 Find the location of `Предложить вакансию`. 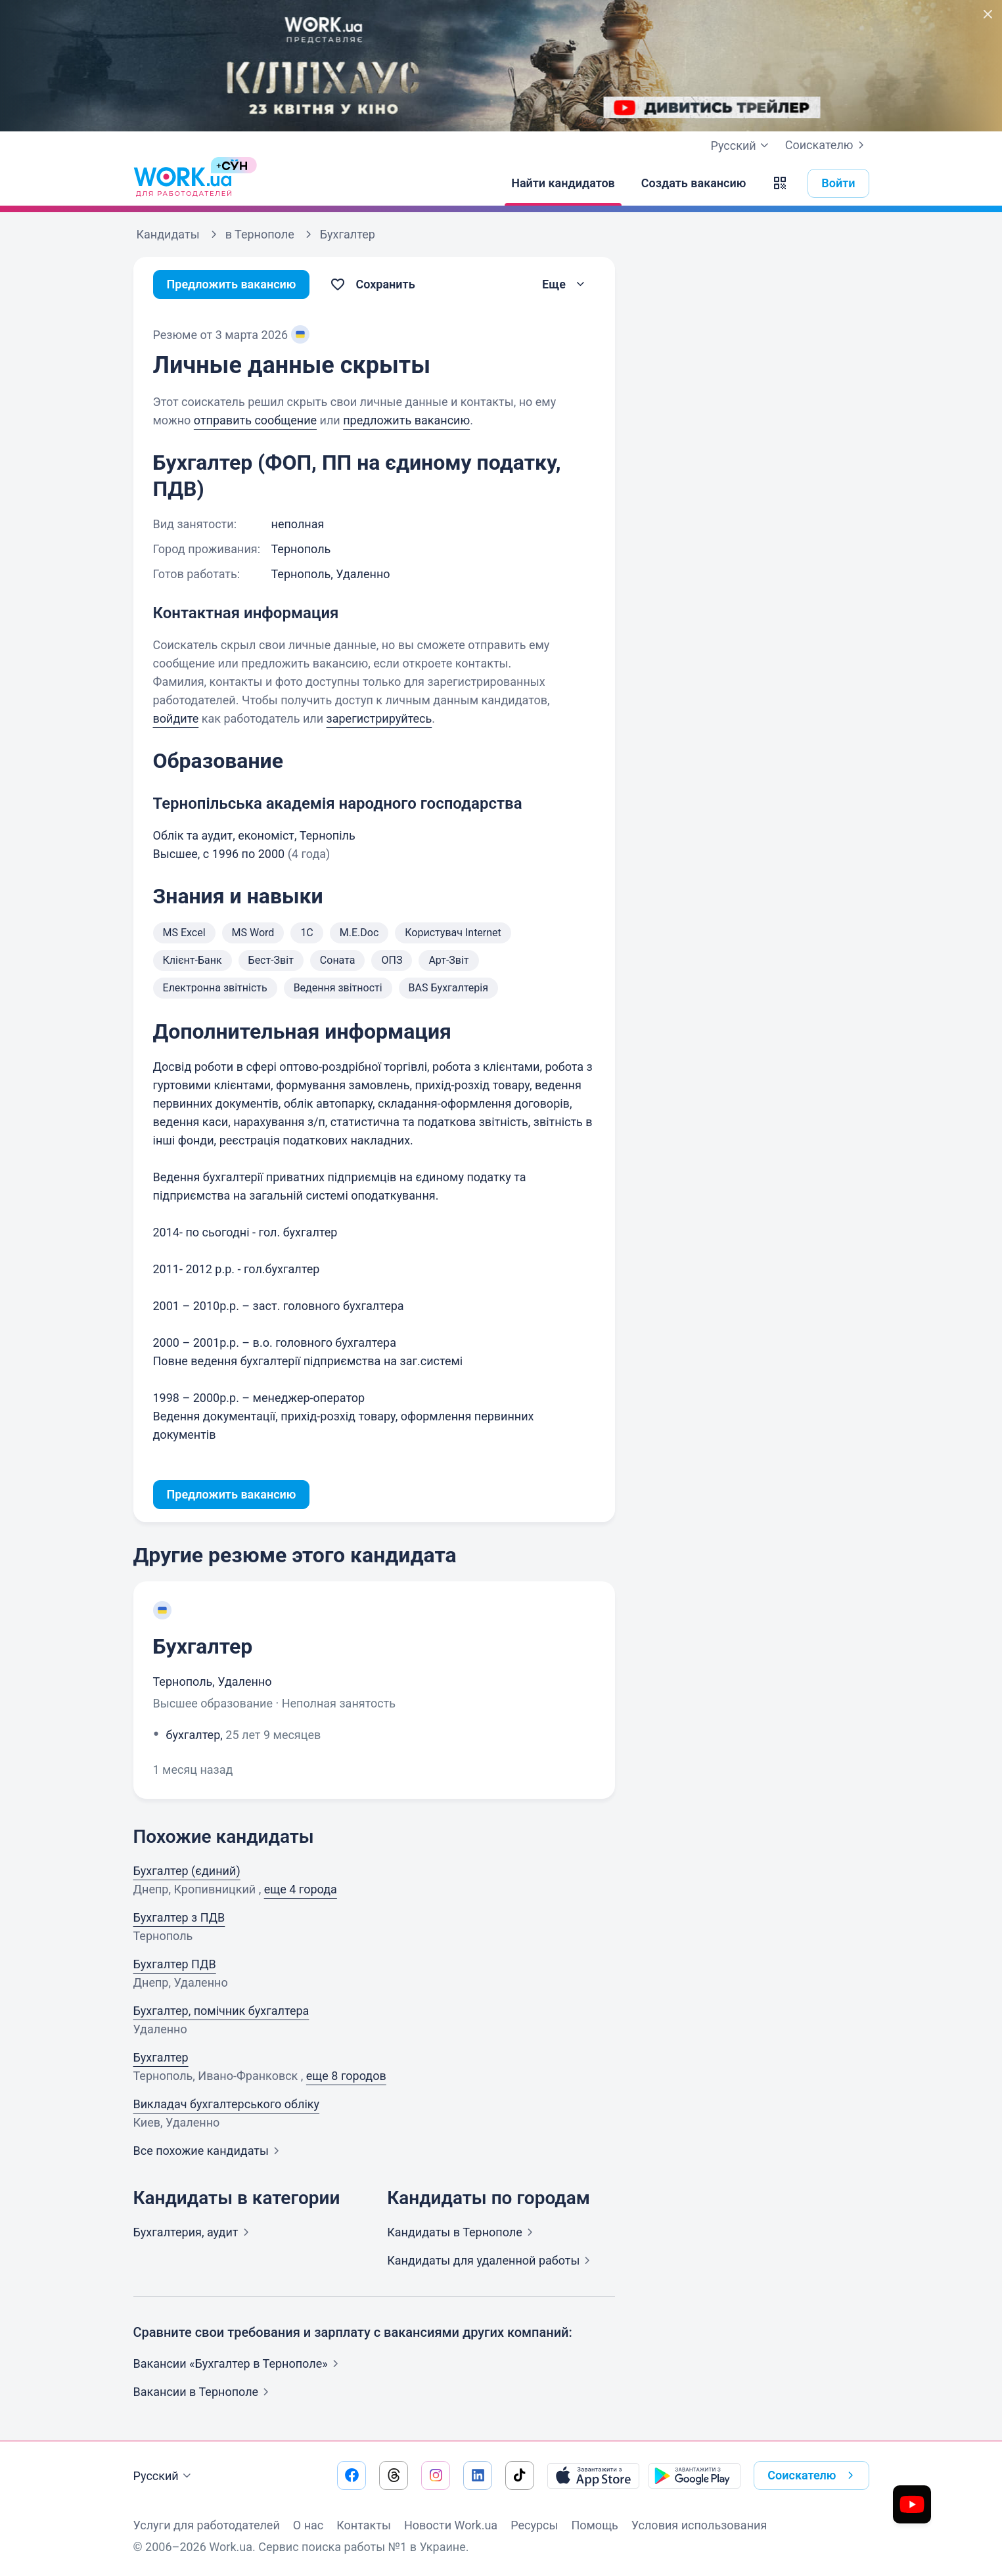

Предложить вакансию is located at coordinates (231, 284).